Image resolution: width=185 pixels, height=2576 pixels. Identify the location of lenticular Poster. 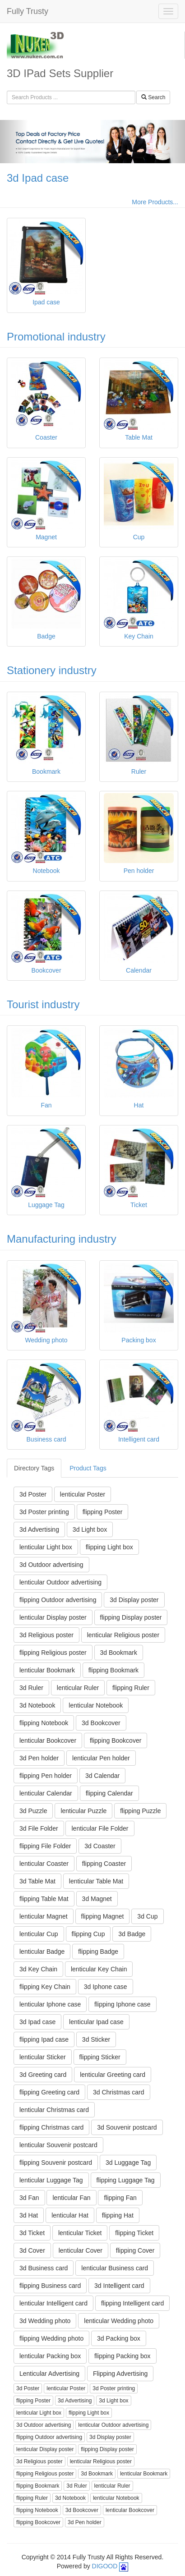
(82, 1494).